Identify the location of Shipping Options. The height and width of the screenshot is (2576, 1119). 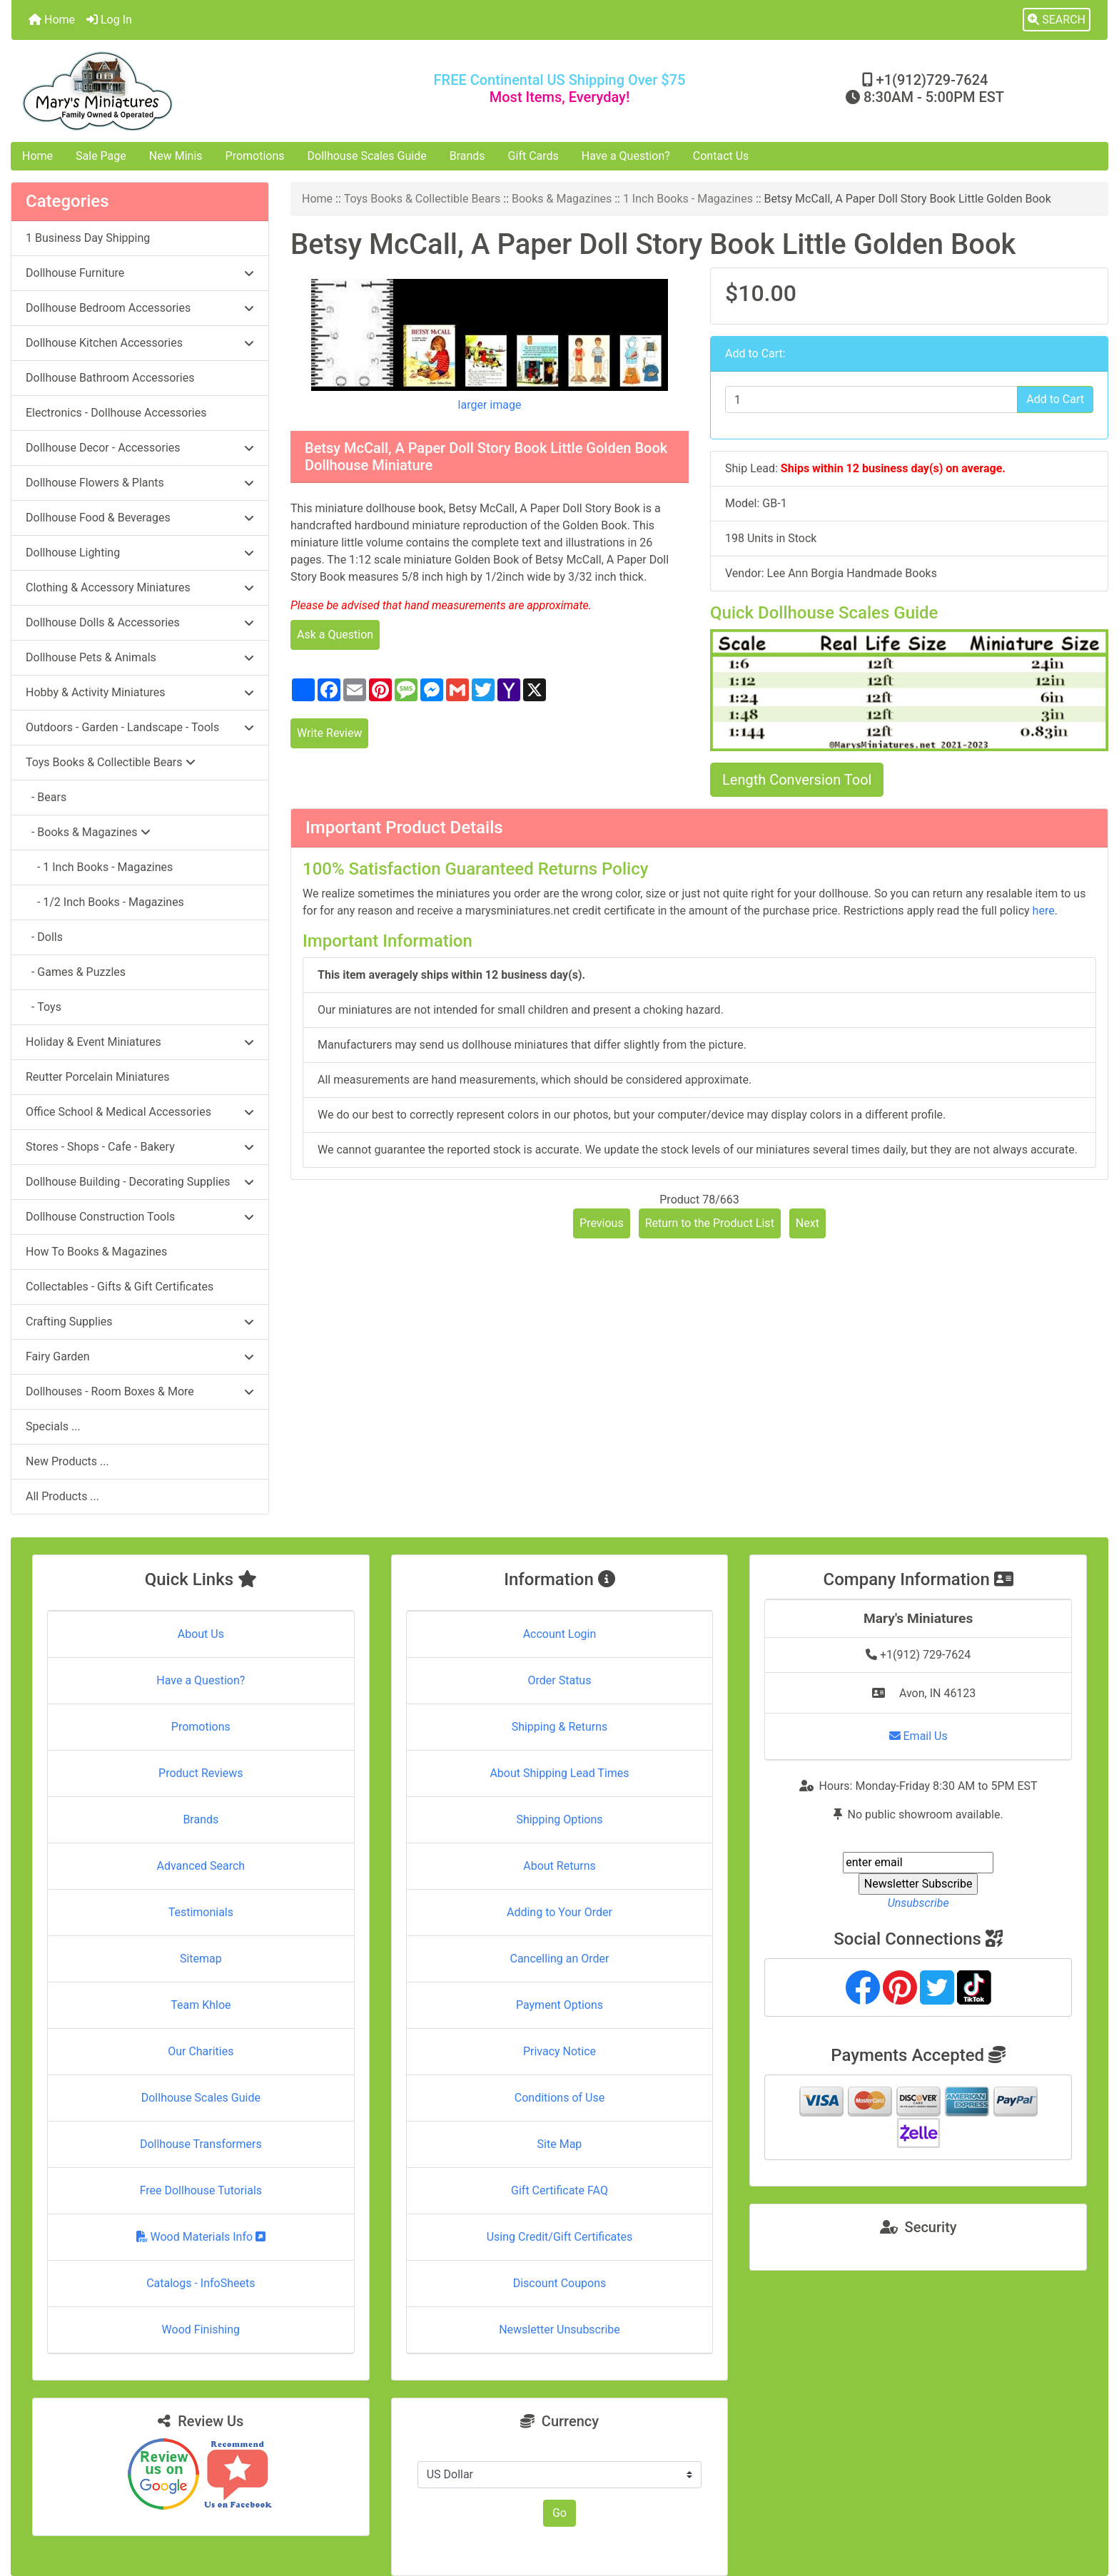
(559, 1819).